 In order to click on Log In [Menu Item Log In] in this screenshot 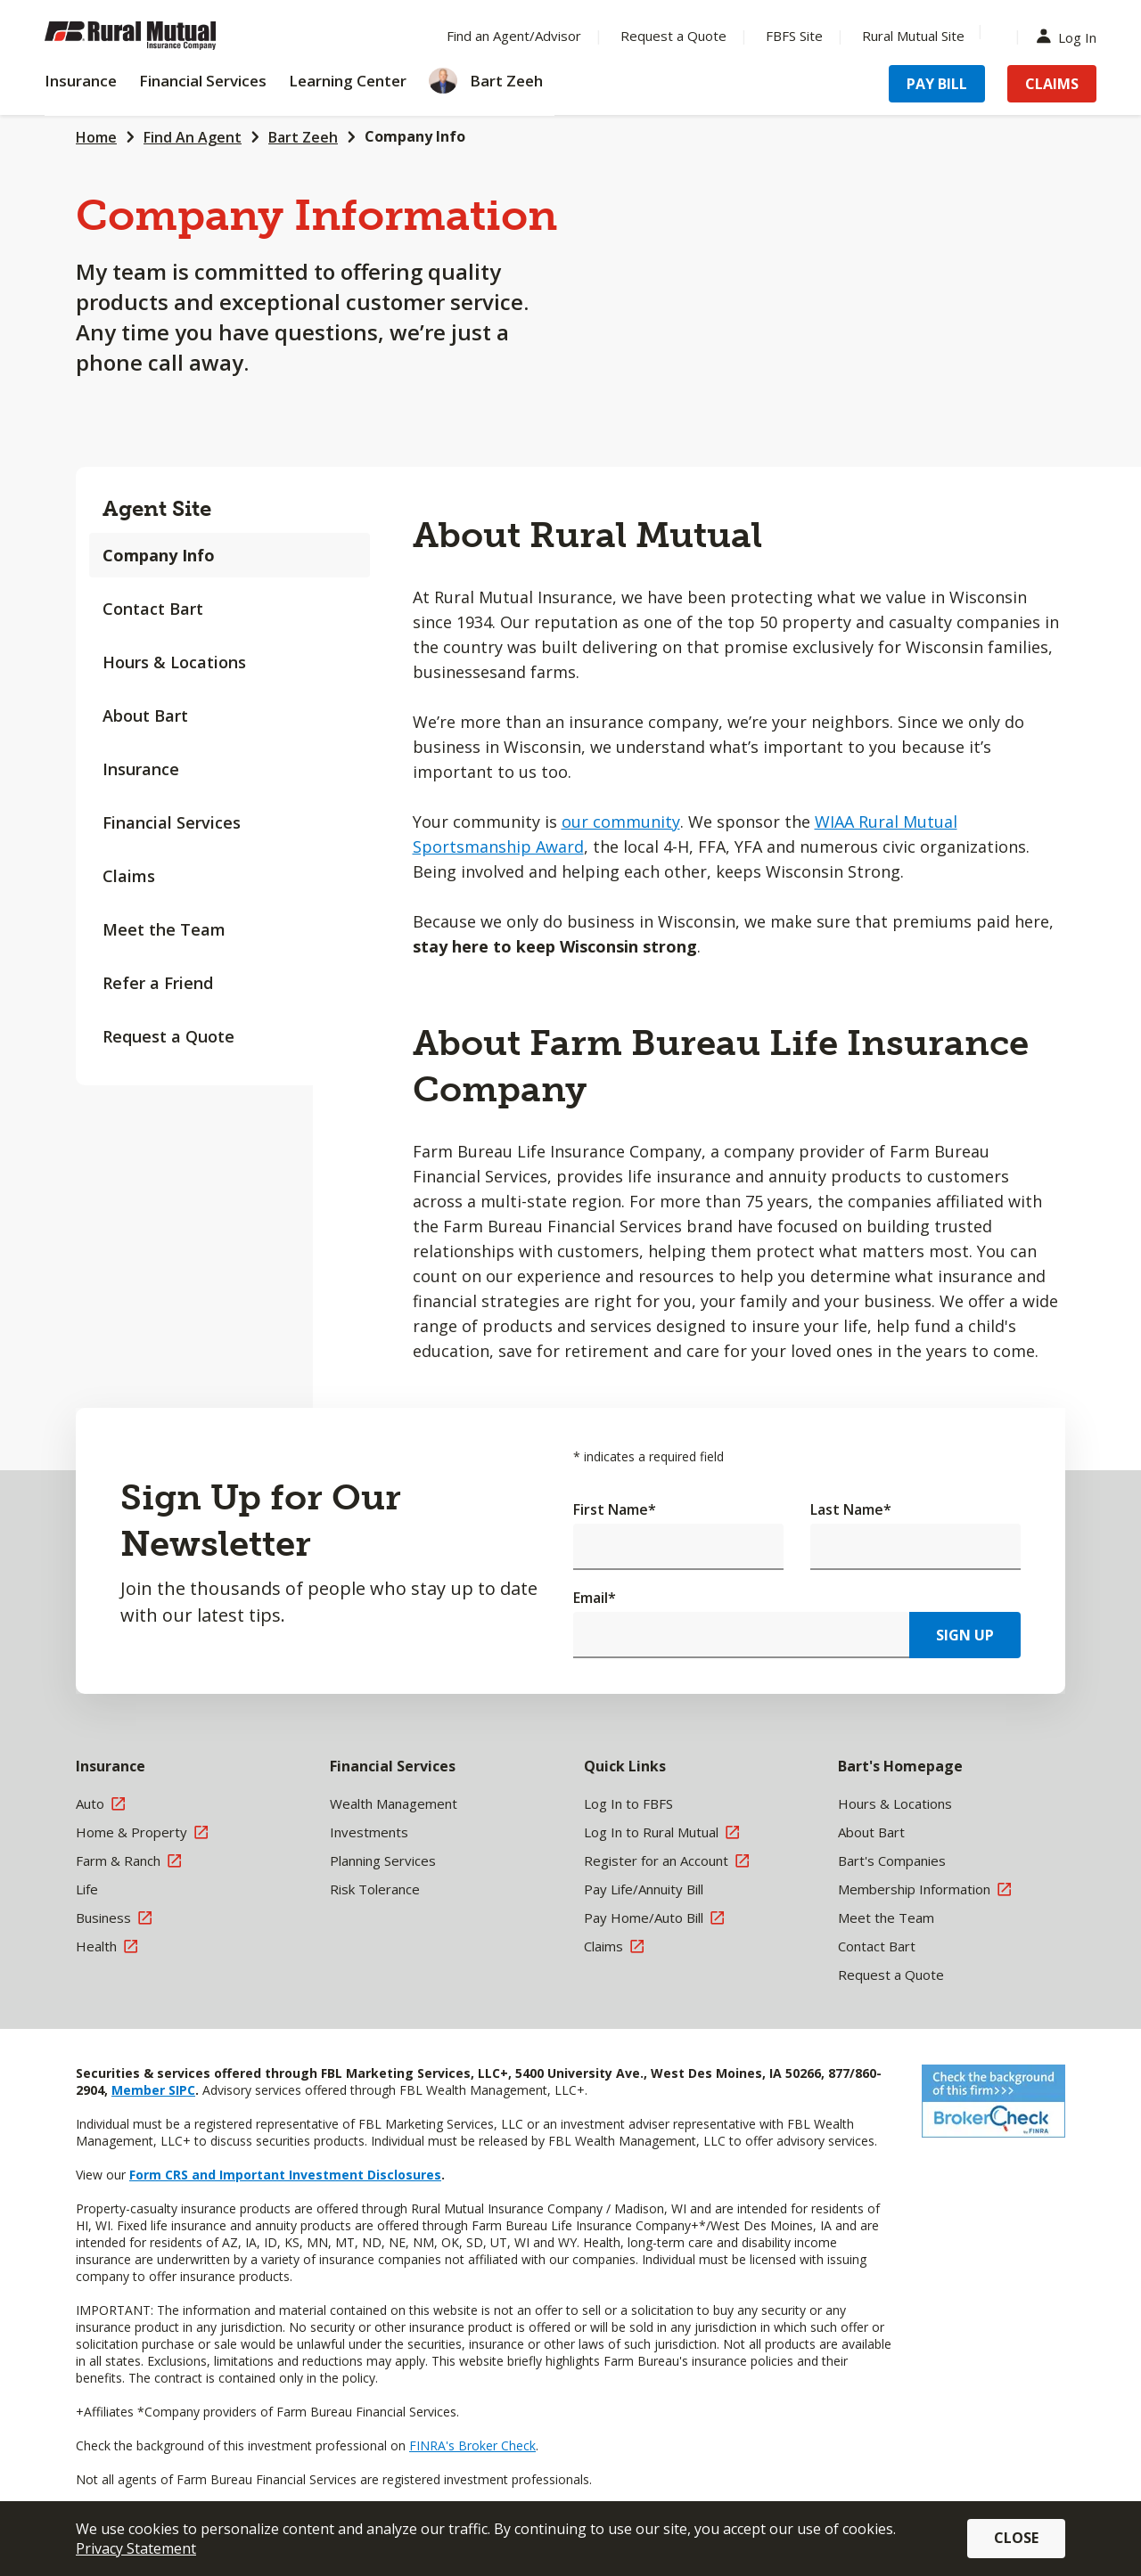, I will do `click(1070, 36)`.